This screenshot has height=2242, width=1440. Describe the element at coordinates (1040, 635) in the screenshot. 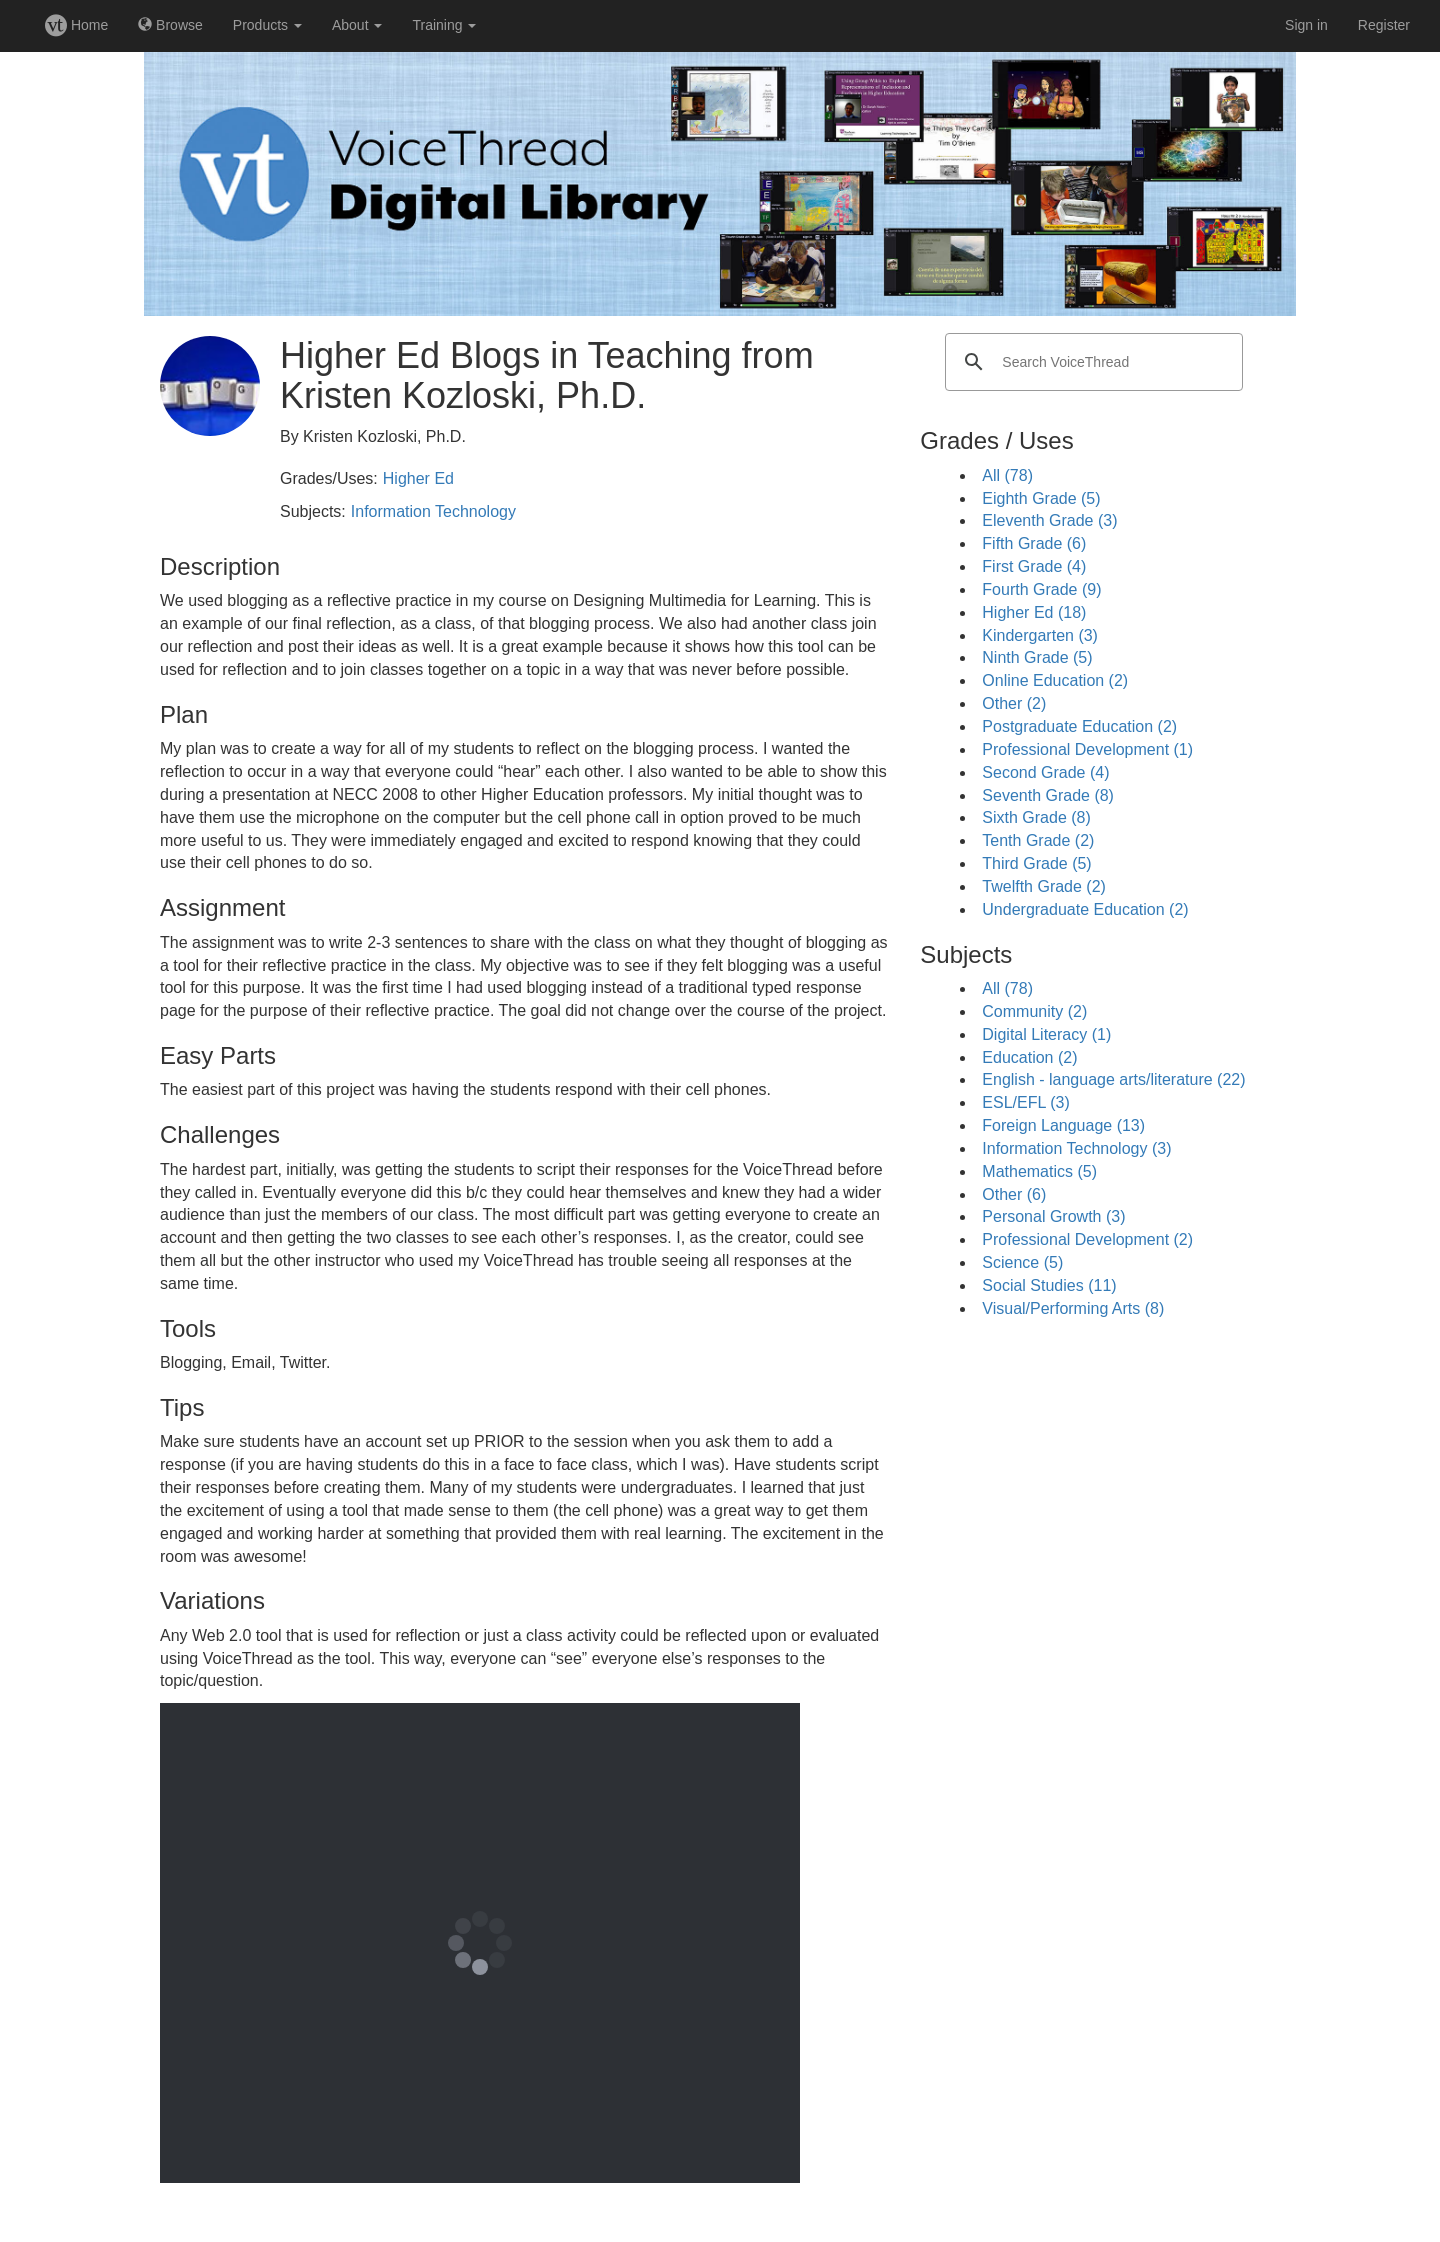

I see `Kindergarten (3)` at that location.